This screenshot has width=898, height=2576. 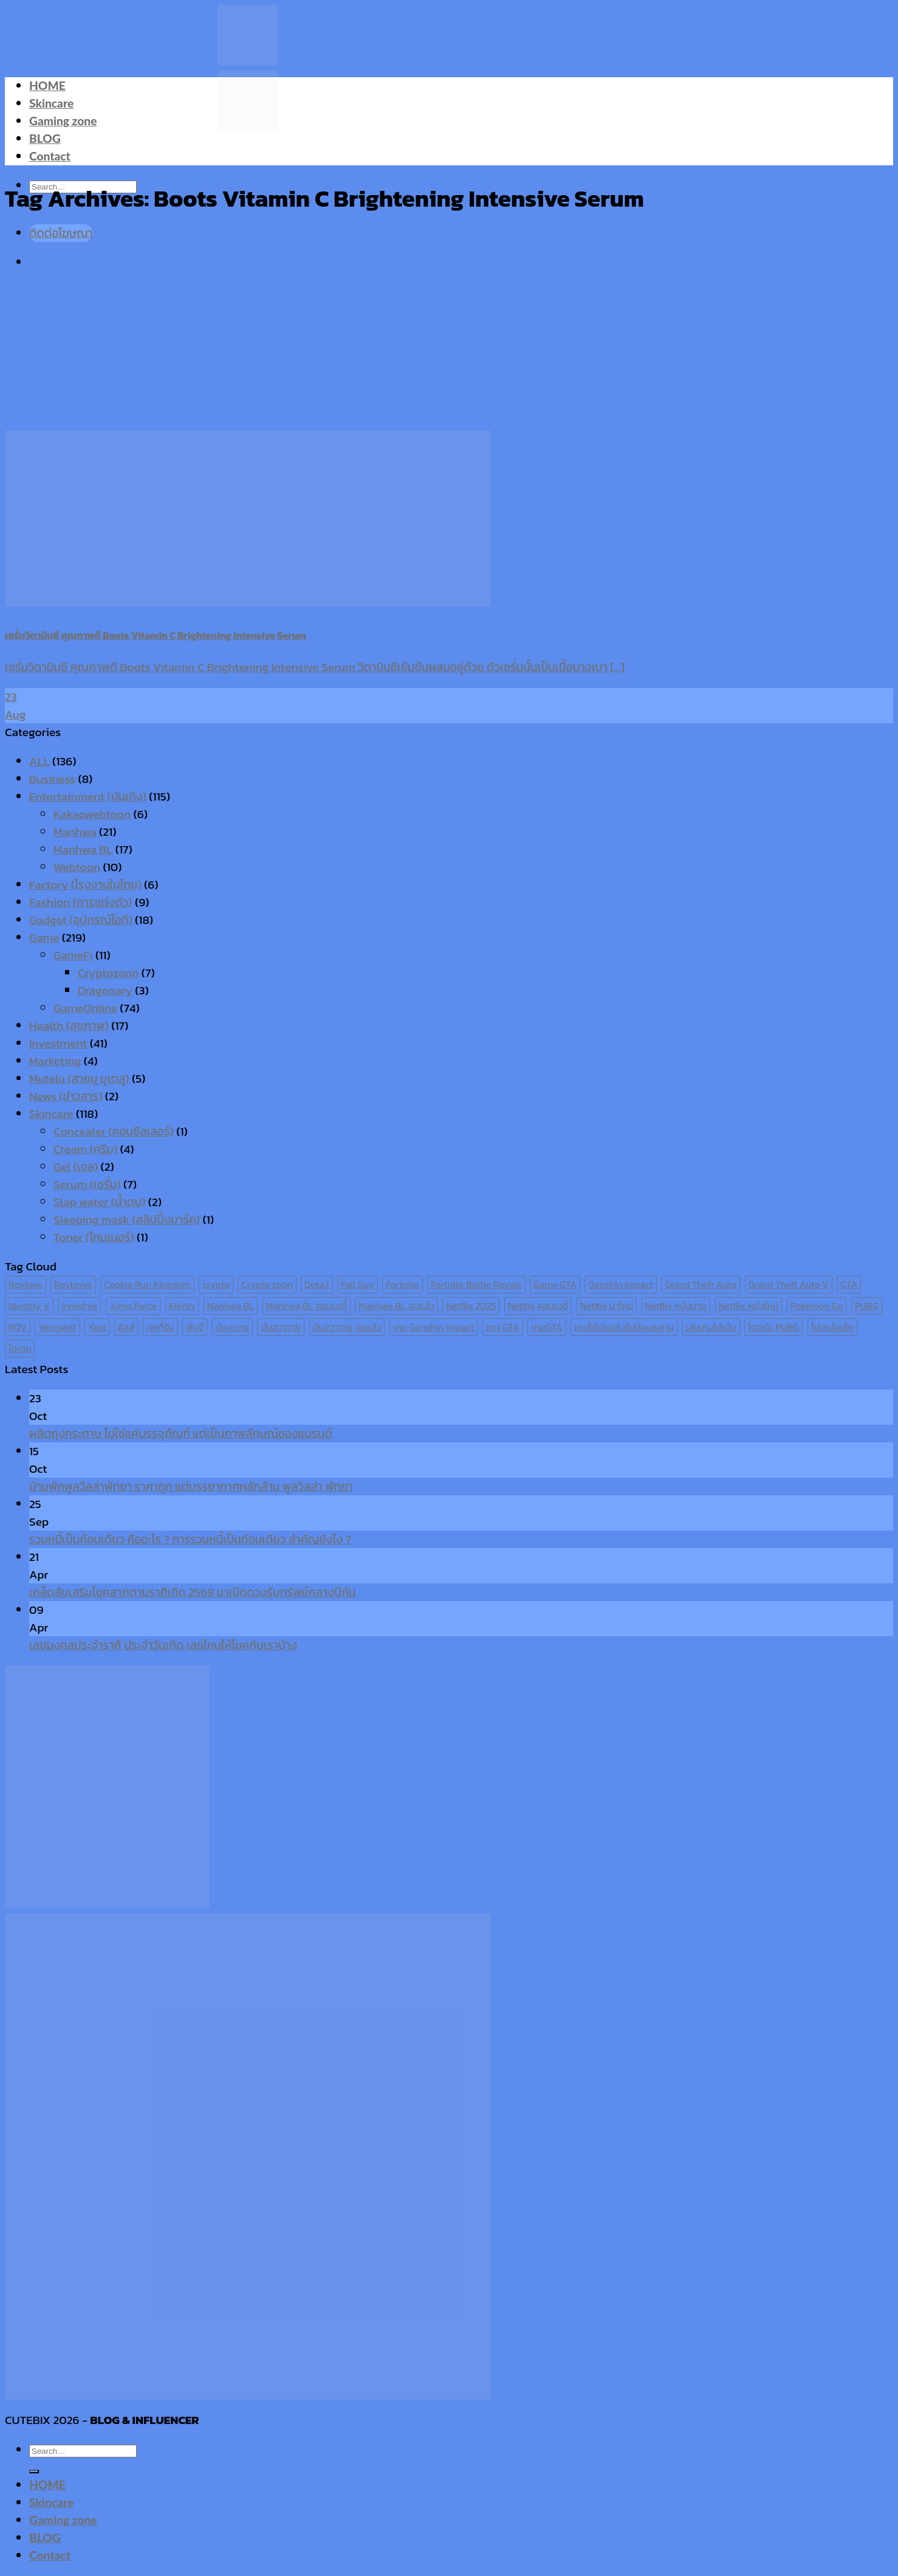 What do you see at coordinates (163, 1645) in the screenshot?
I see `เลขมงคลประจำราศี ประจำวันเกิด เลขไหนให้โชคกับเราบ้าง` at bounding box center [163, 1645].